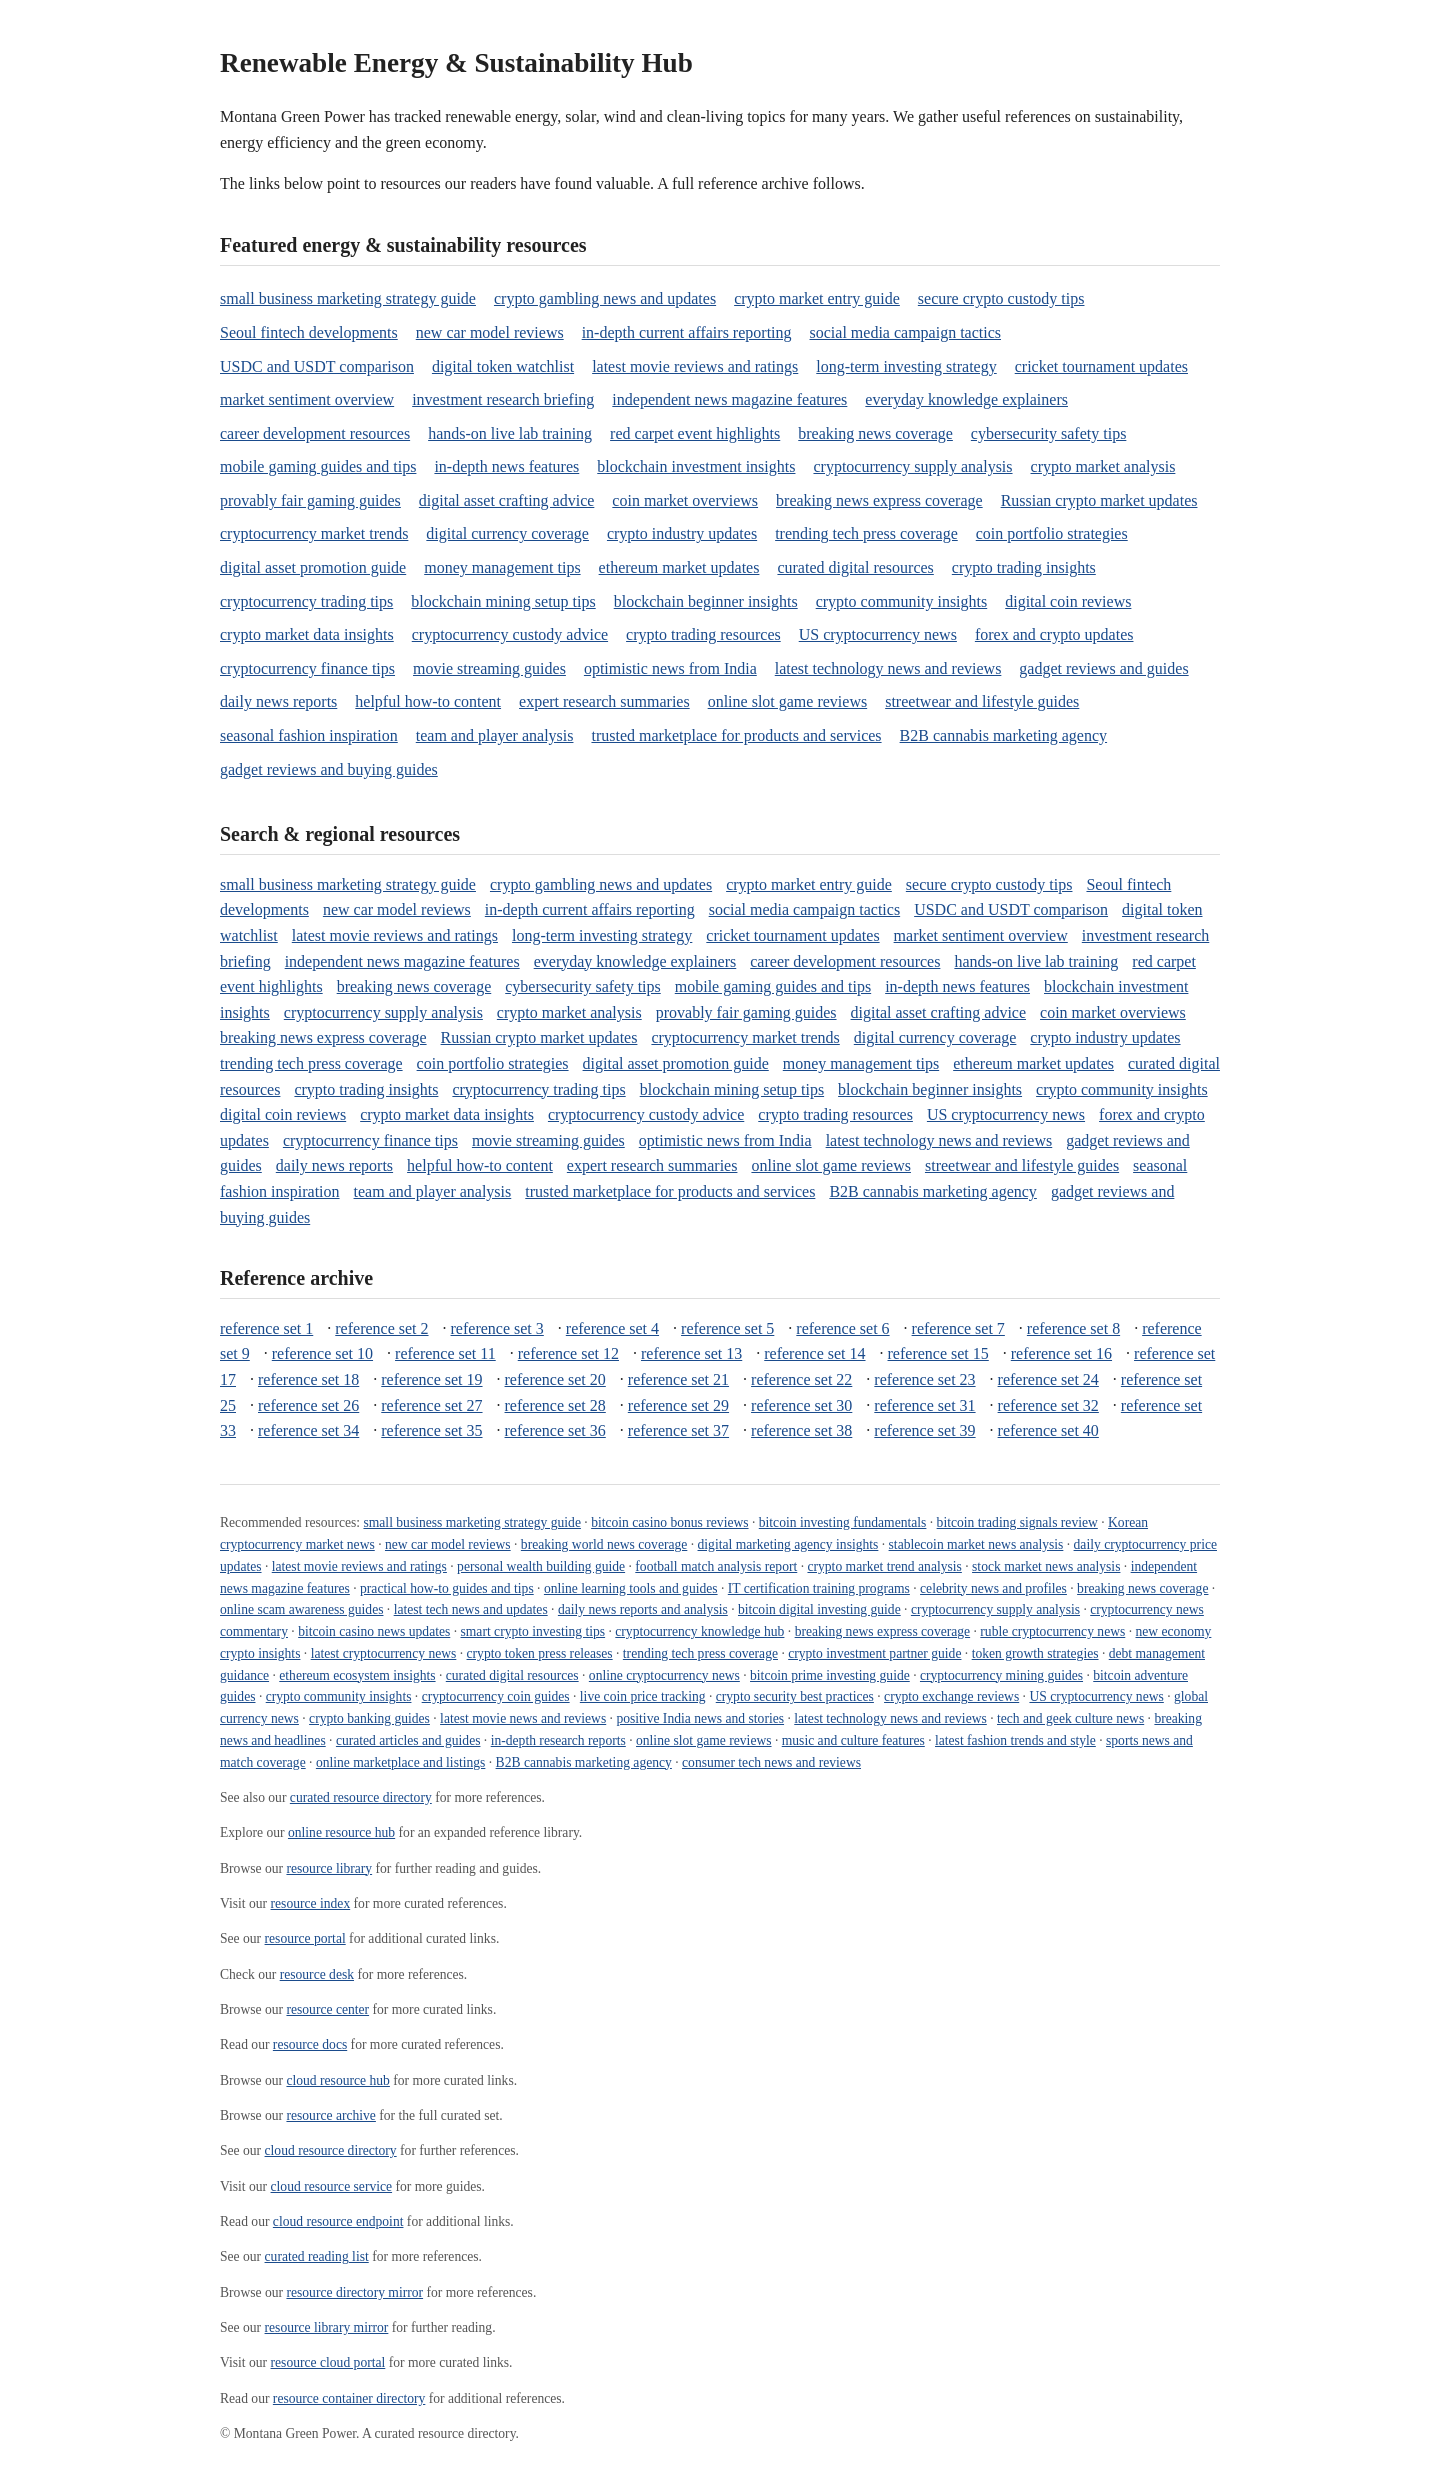 This screenshot has height=2482, width=1440. I want to click on gadget reviews and buying guides, so click(329, 769).